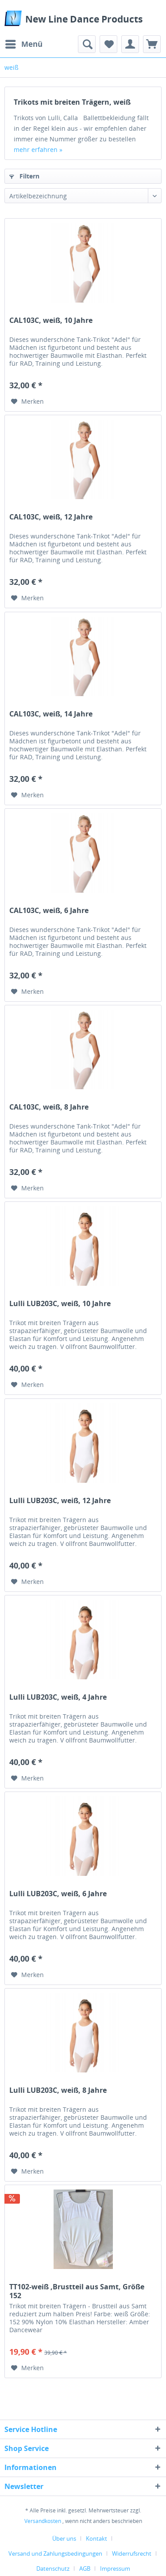 The height and width of the screenshot is (2576, 166). I want to click on Impressum, so click(115, 2568).